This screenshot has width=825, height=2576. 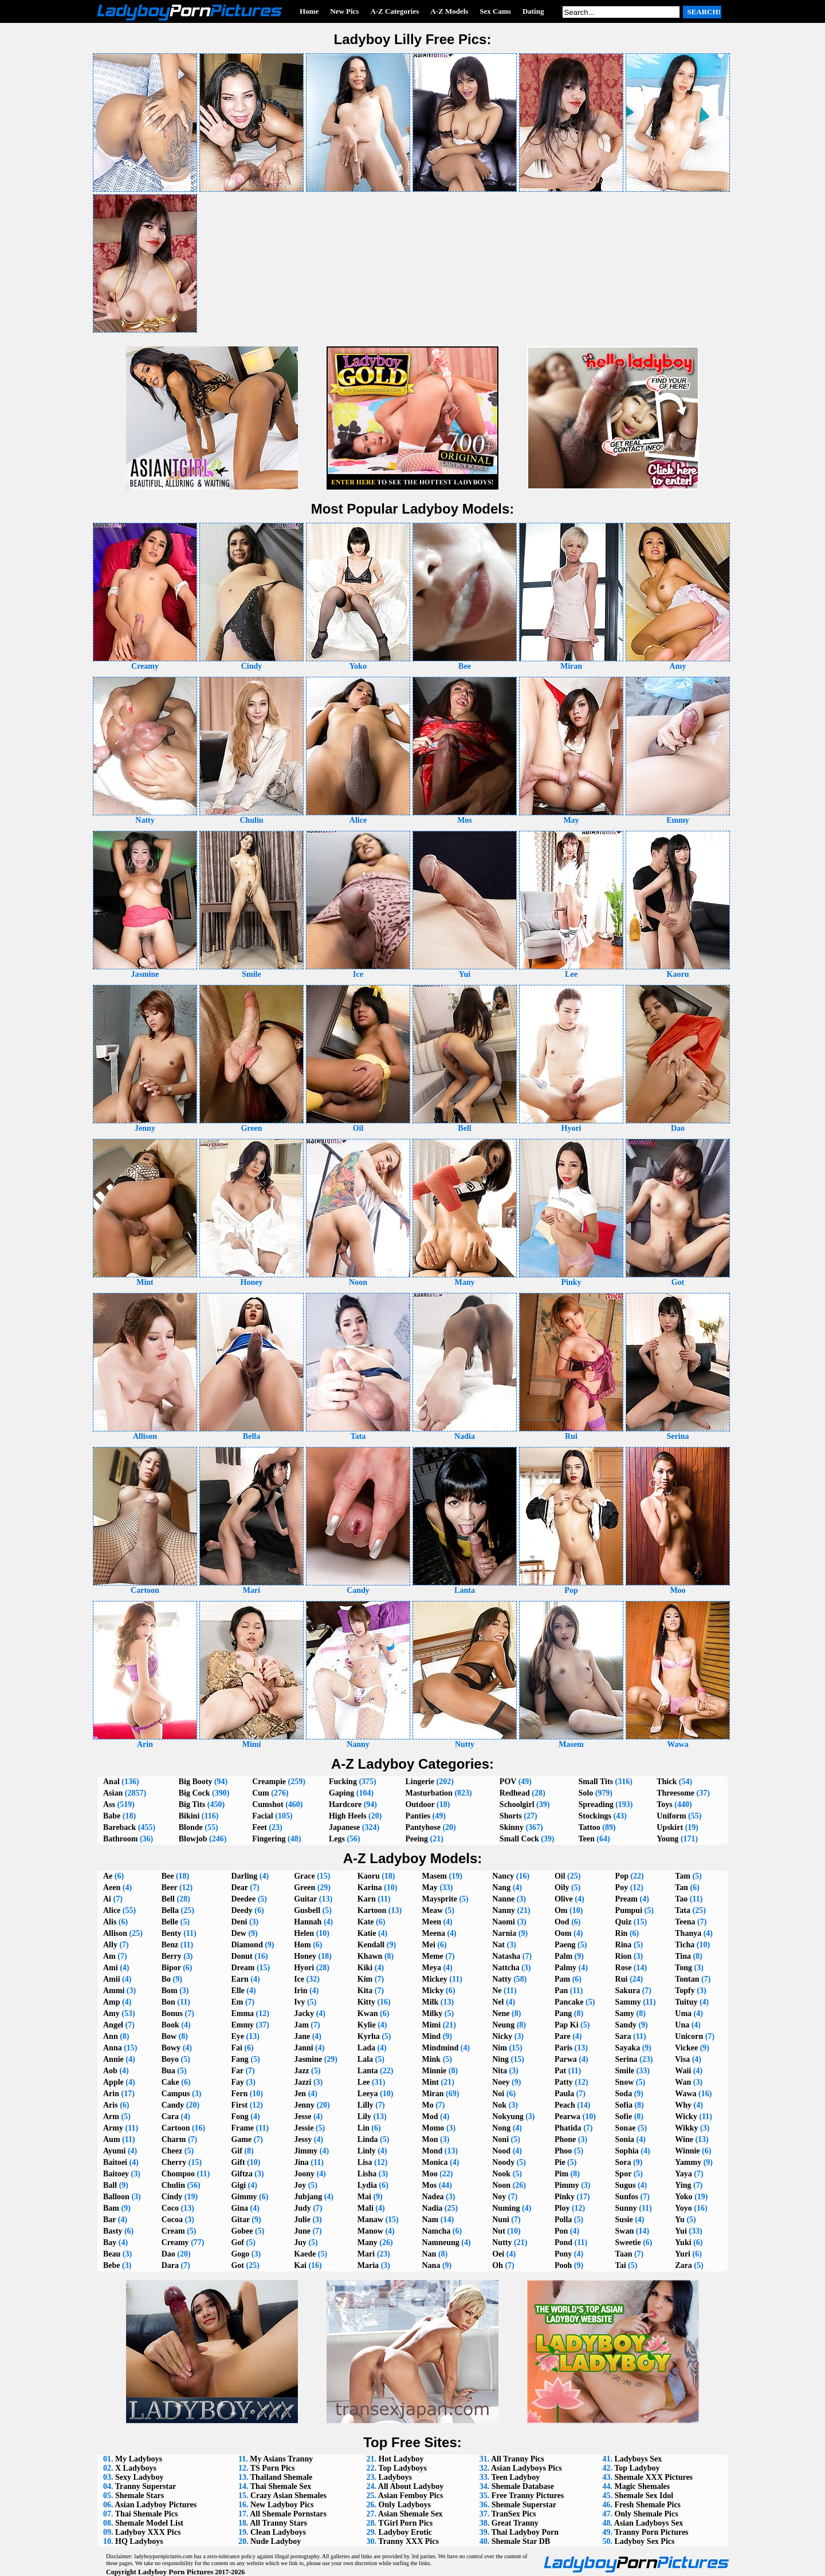 What do you see at coordinates (135, 2468) in the screenshot?
I see `X Ladyboys` at bounding box center [135, 2468].